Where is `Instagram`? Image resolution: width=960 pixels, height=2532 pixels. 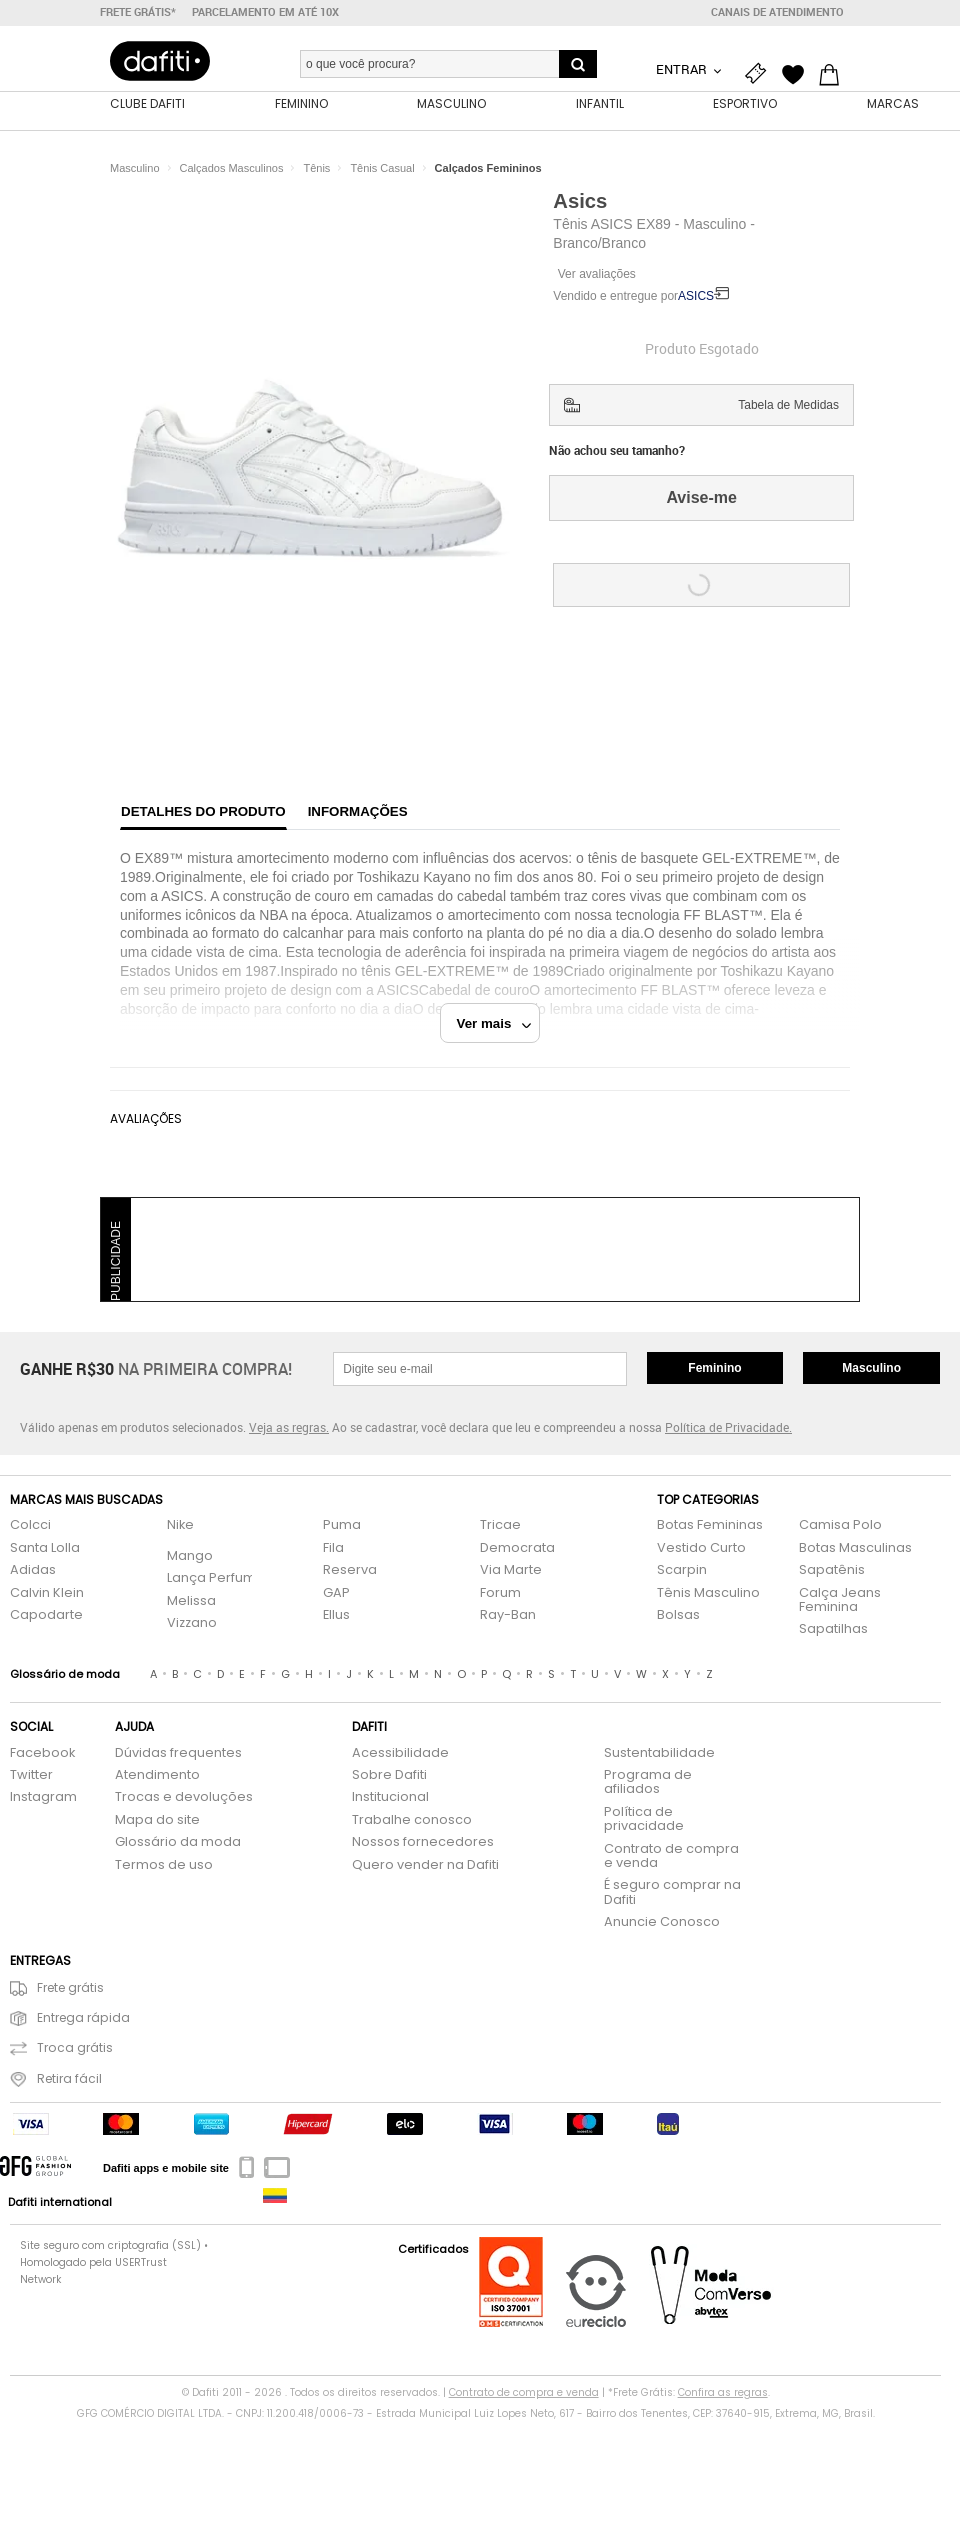 Instagram is located at coordinates (43, 1797).